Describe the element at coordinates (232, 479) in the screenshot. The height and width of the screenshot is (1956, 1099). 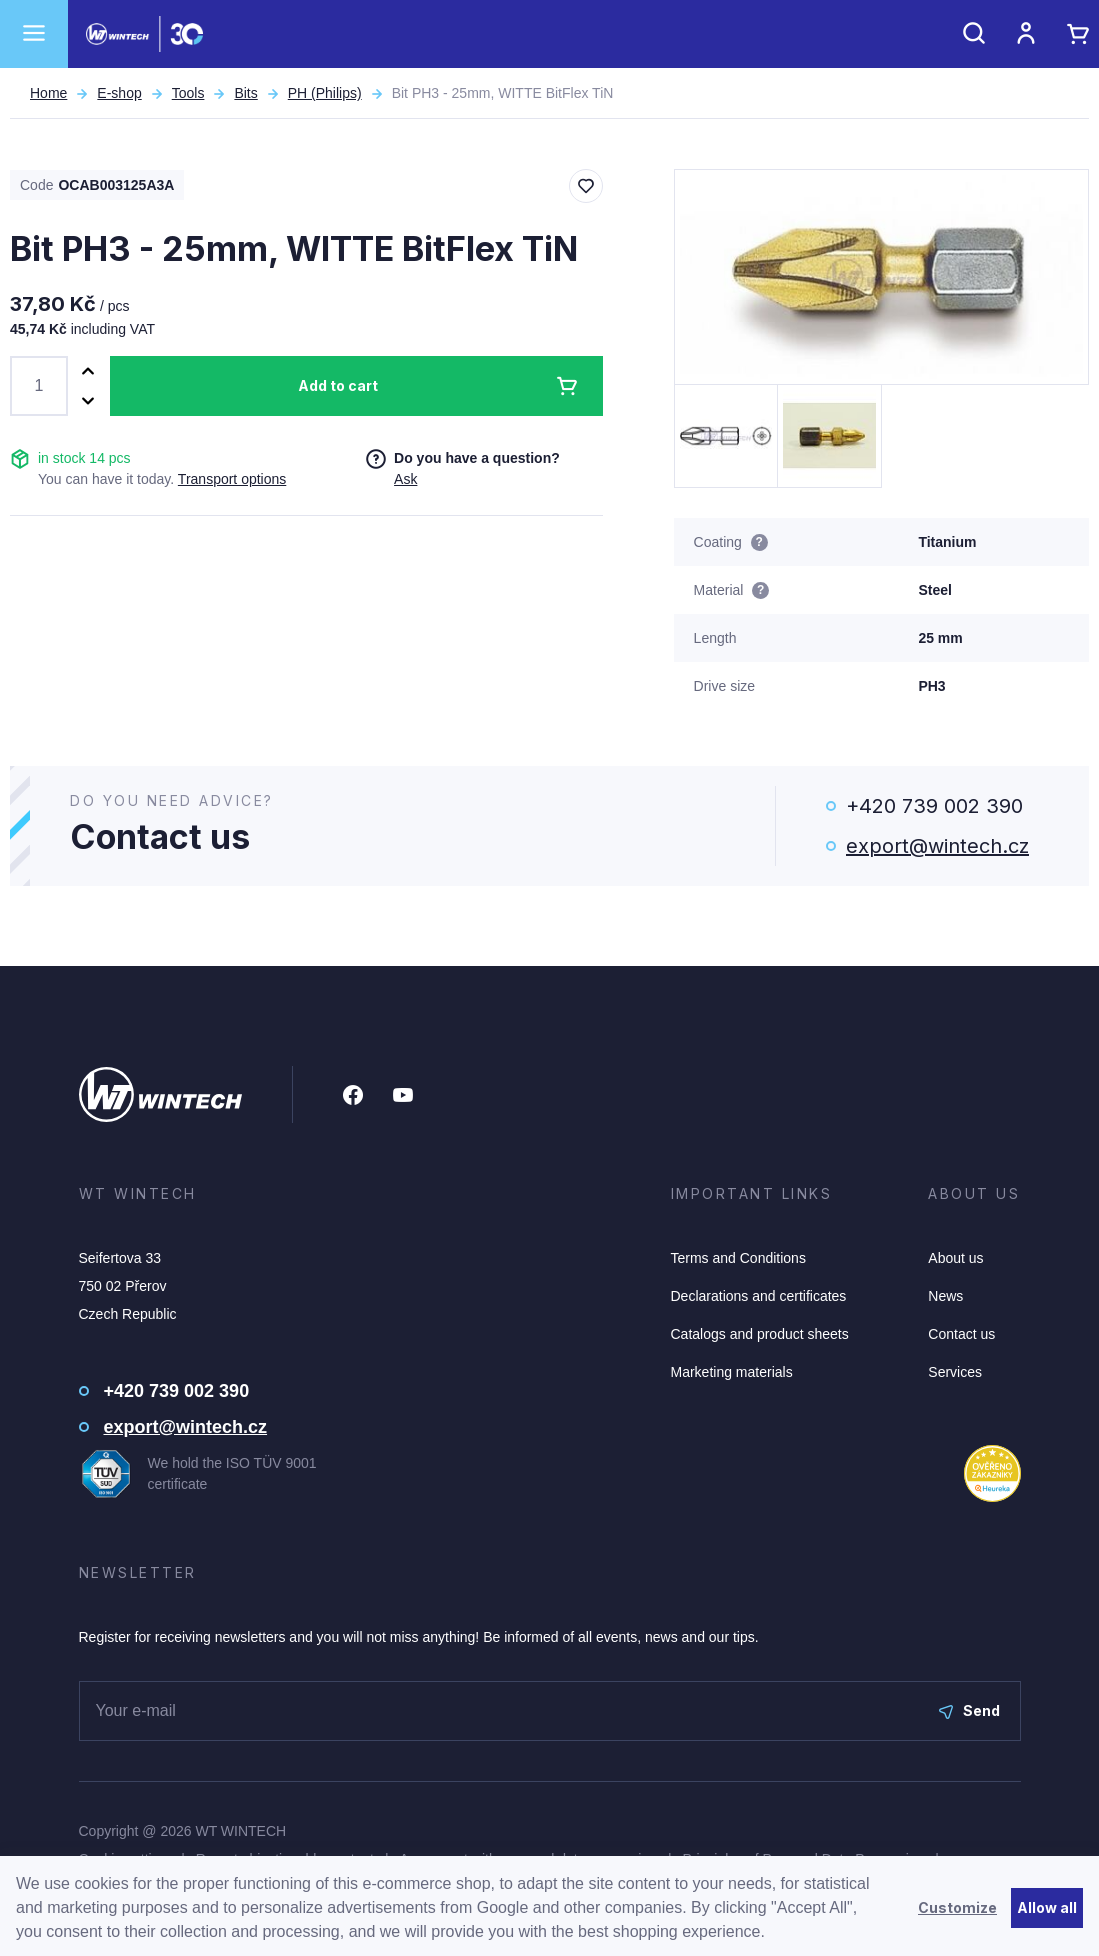
I see `Transport options` at that location.